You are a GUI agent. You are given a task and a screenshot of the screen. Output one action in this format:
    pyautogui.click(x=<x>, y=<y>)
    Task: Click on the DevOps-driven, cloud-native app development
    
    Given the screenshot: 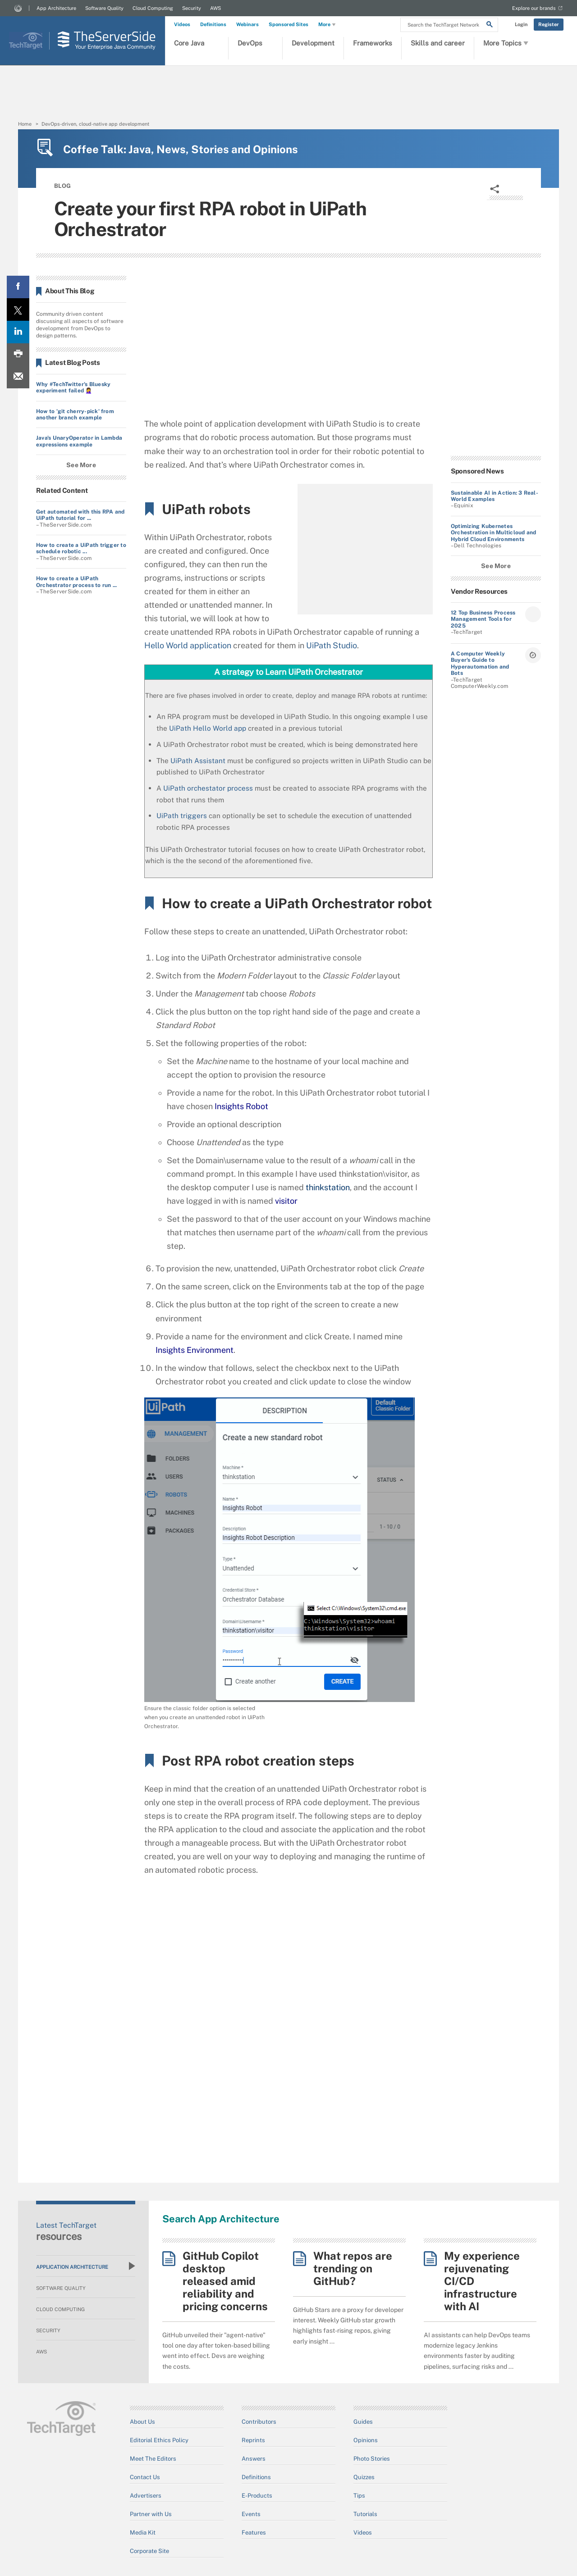 What is the action you would take?
    pyautogui.click(x=95, y=124)
    